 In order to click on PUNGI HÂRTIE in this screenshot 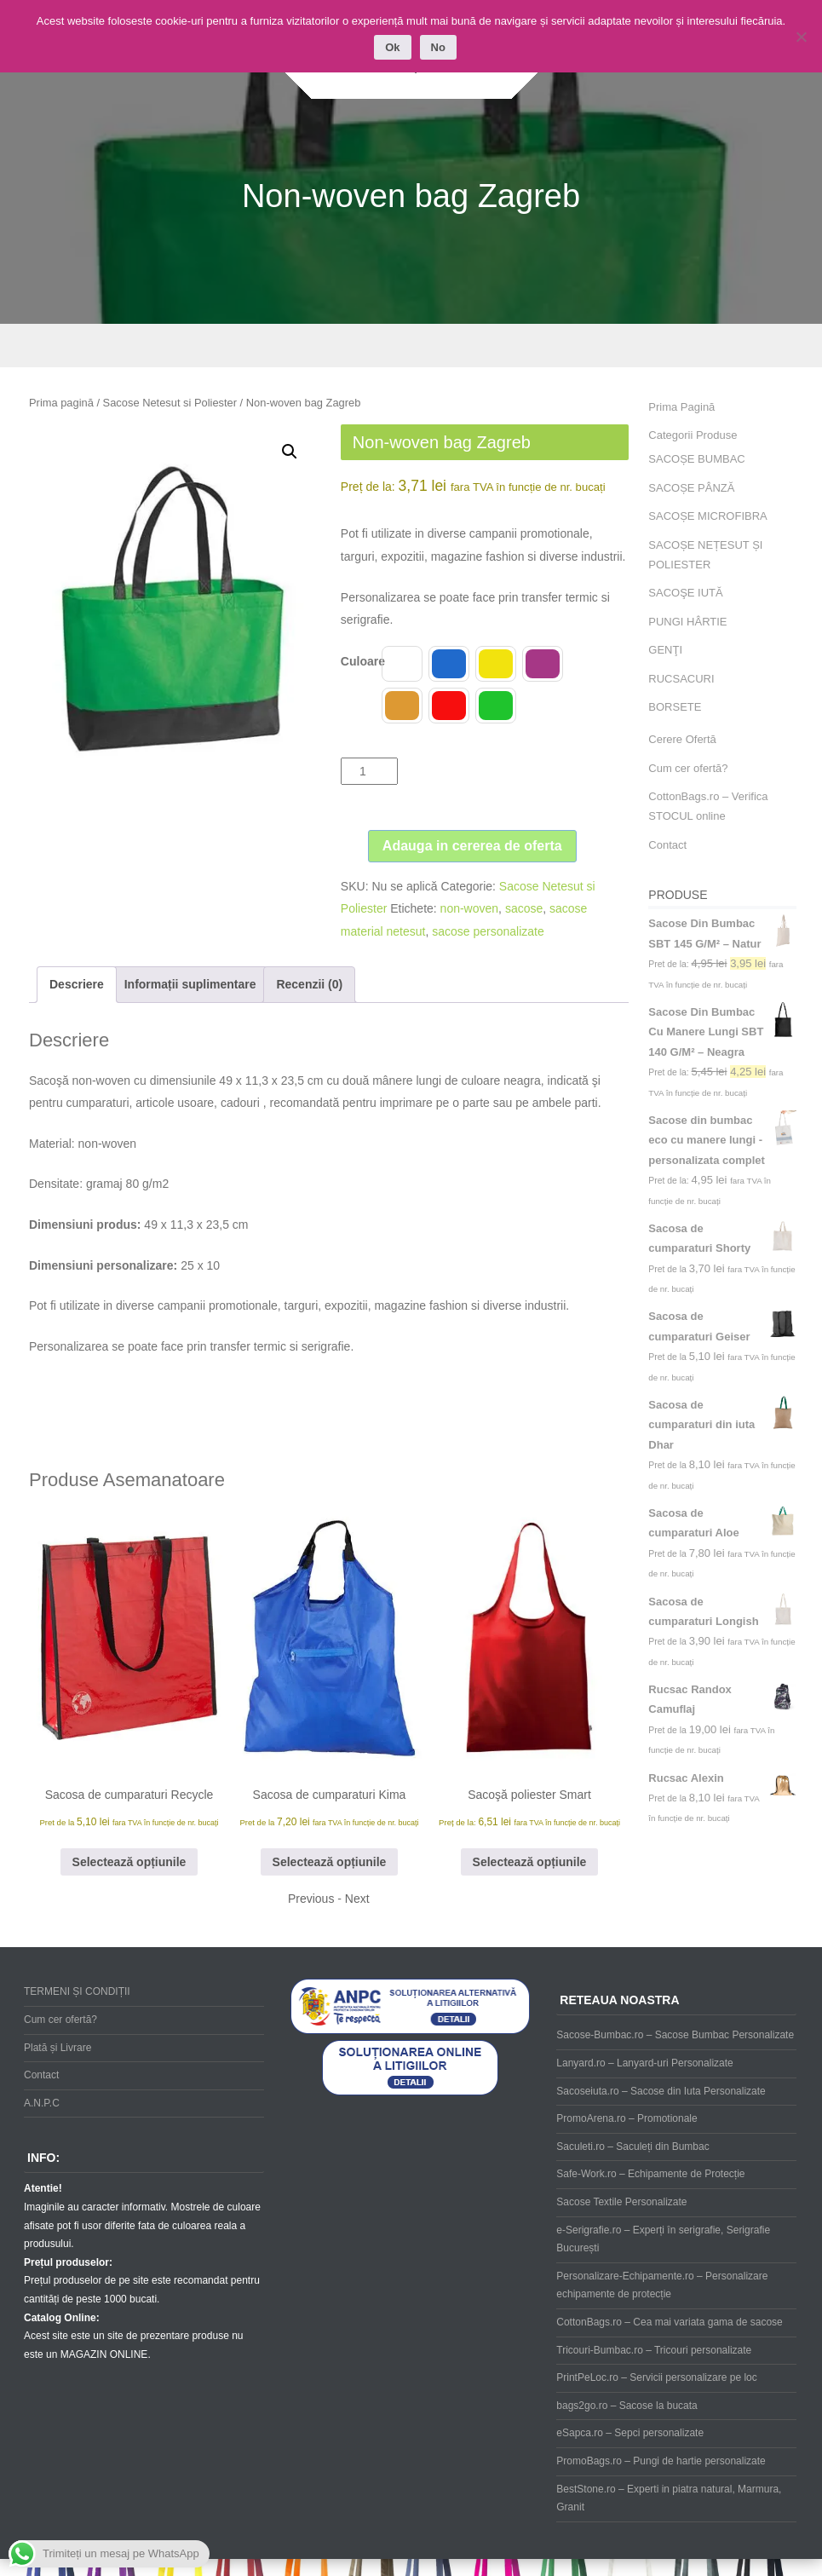, I will do `click(687, 621)`.